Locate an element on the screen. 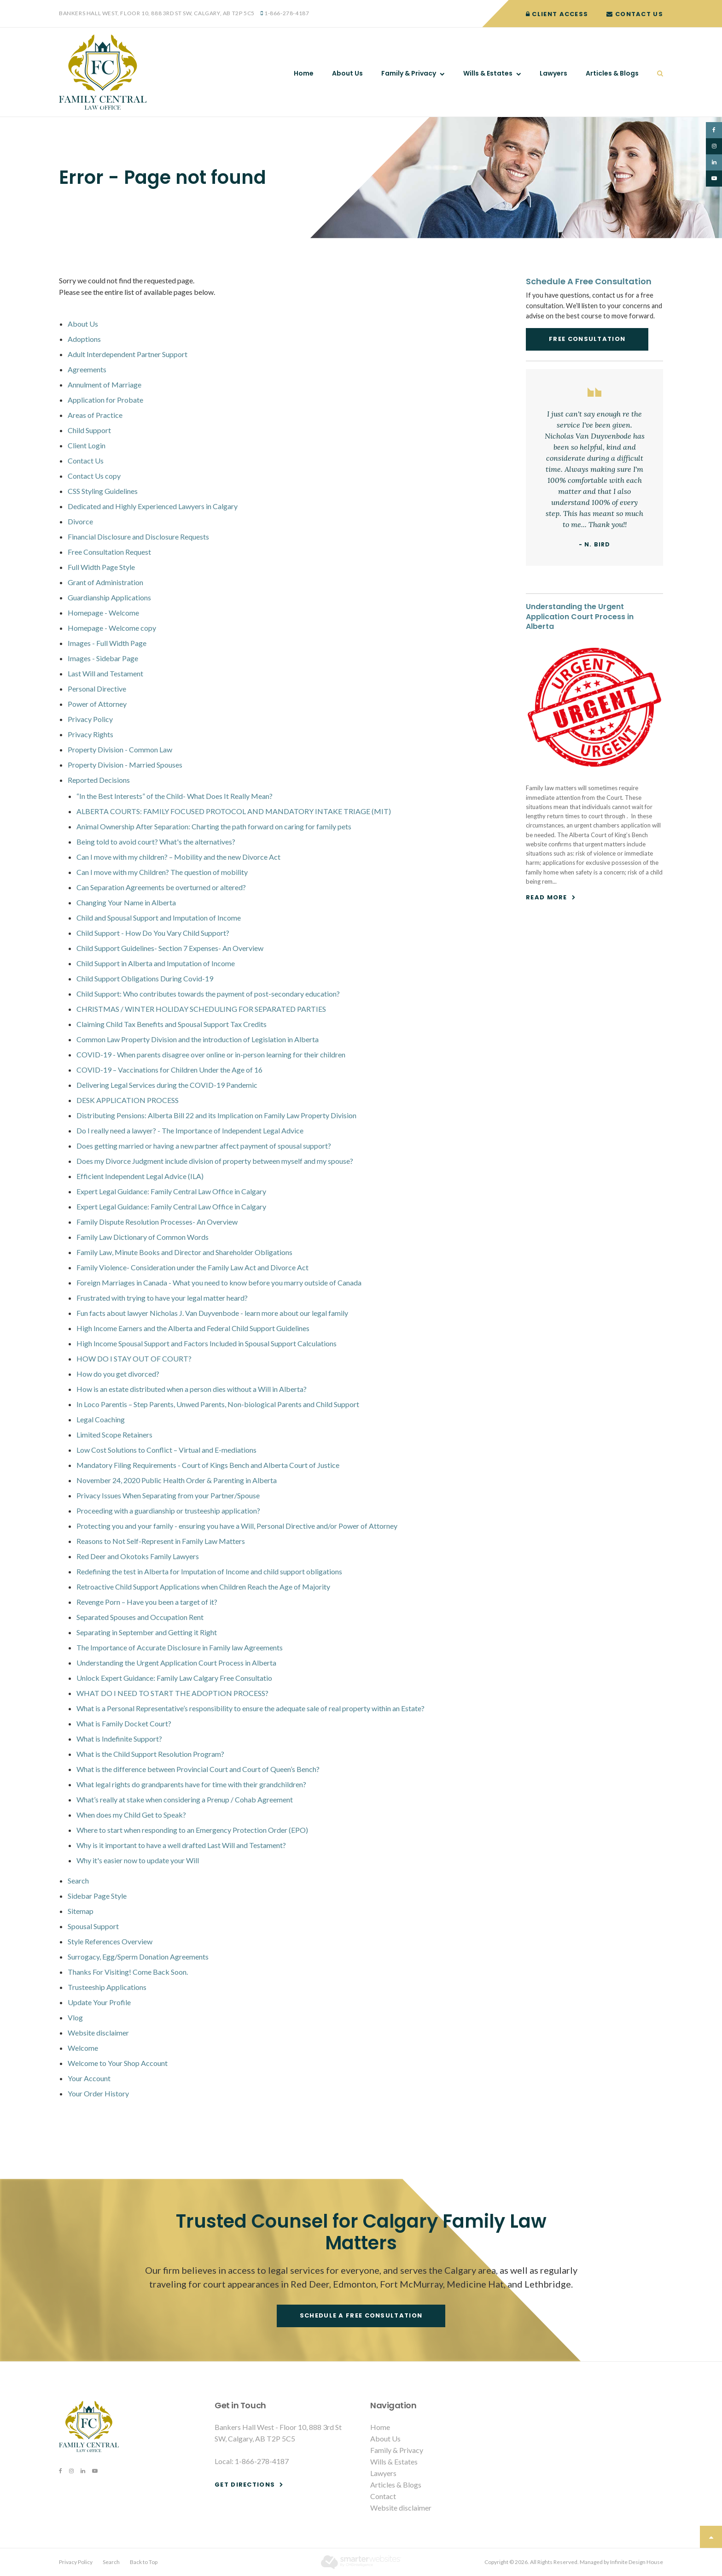 The image size is (722, 2576). Full Width Page Style is located at coordinates (101, 567).